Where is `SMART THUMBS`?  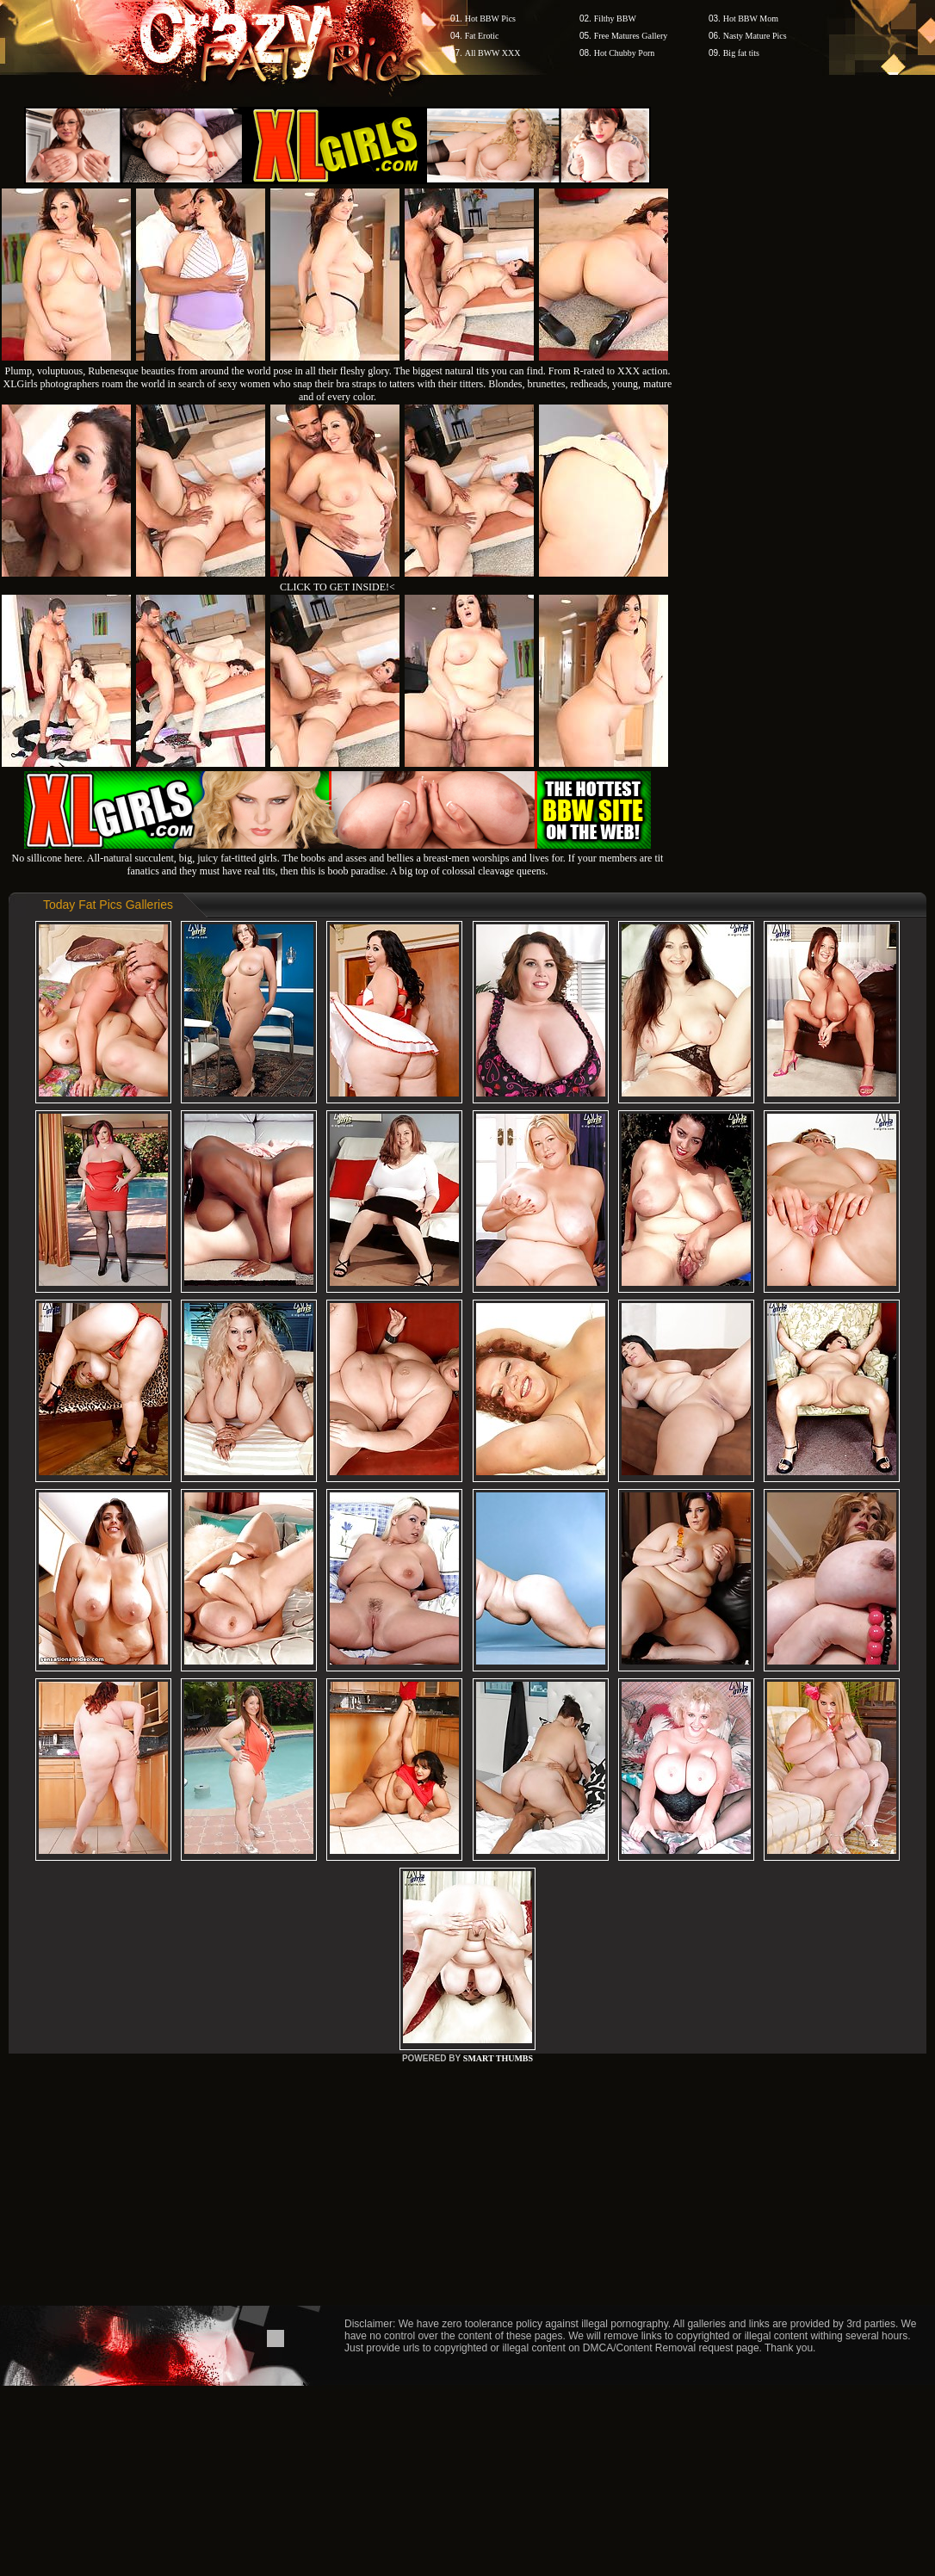 SMART THUMBS is located at coordinates (498, 2058).